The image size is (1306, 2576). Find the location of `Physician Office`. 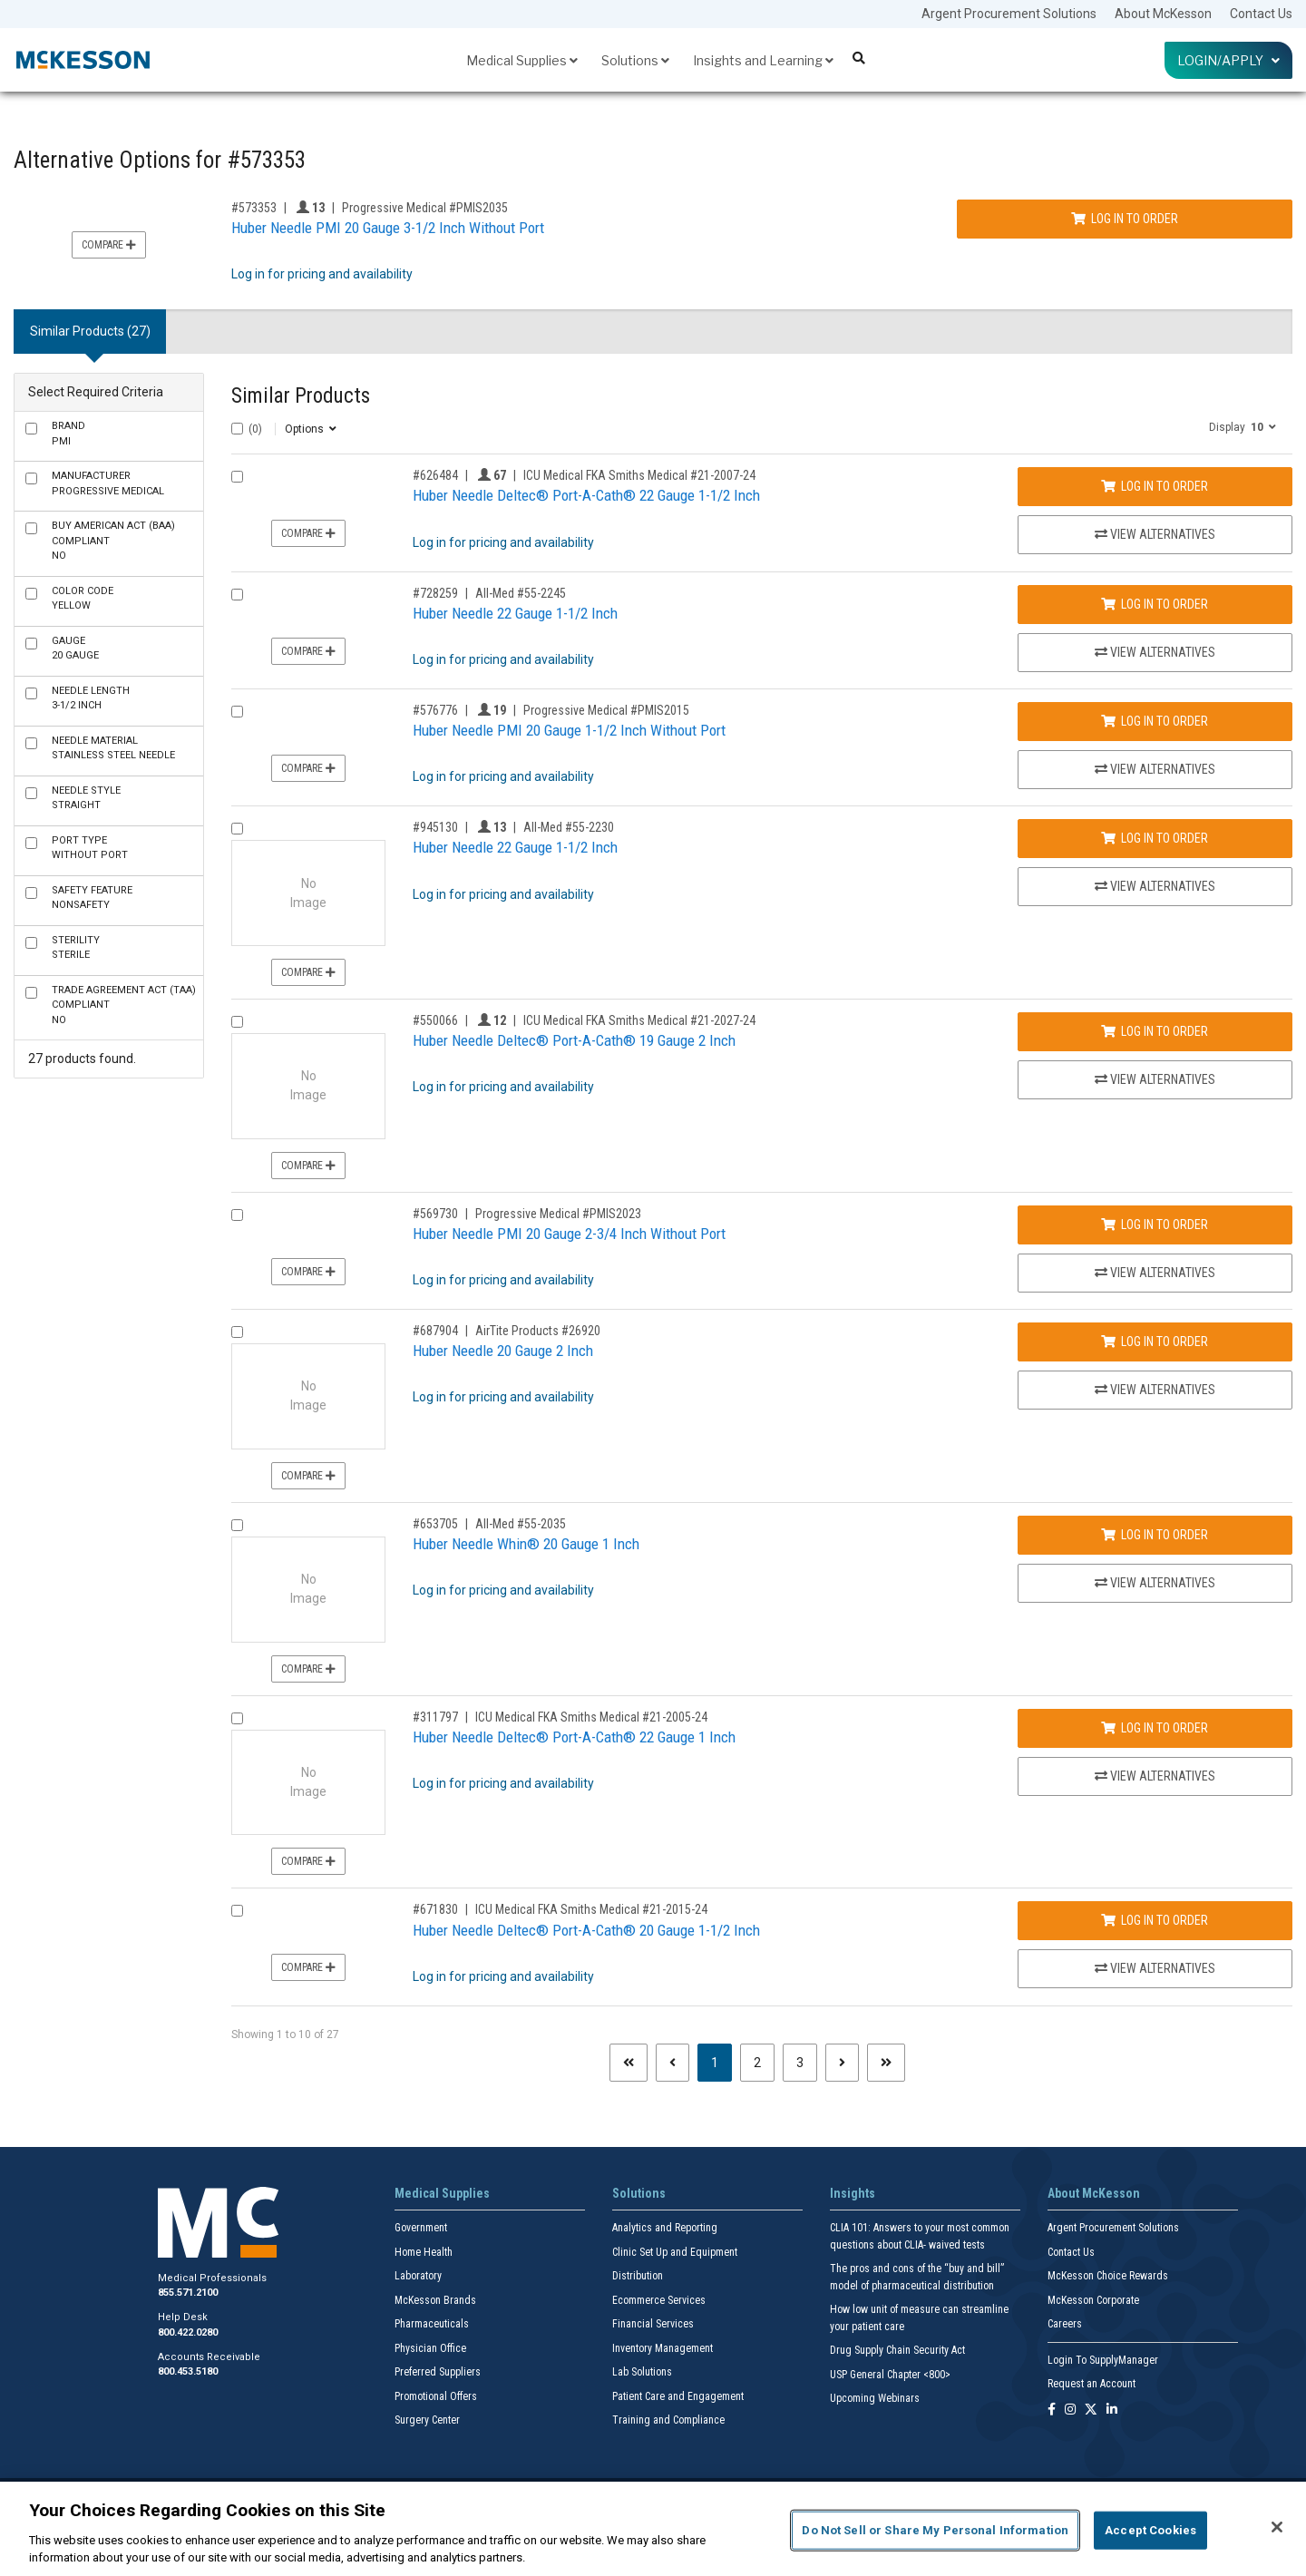

Physician Office is located at coordinates (430, 2348).